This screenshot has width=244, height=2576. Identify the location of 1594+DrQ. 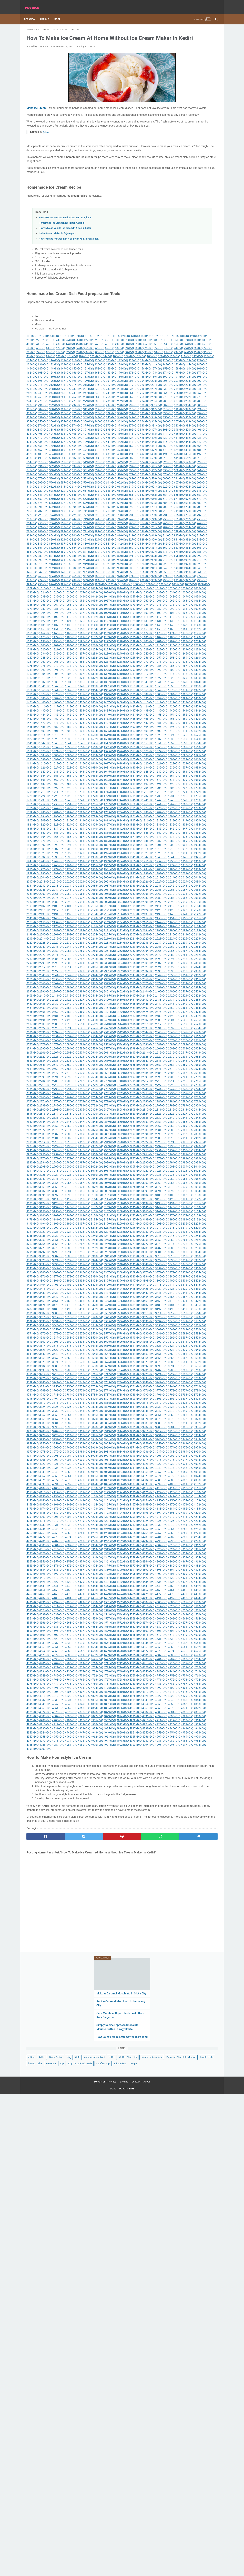
(135, 959).